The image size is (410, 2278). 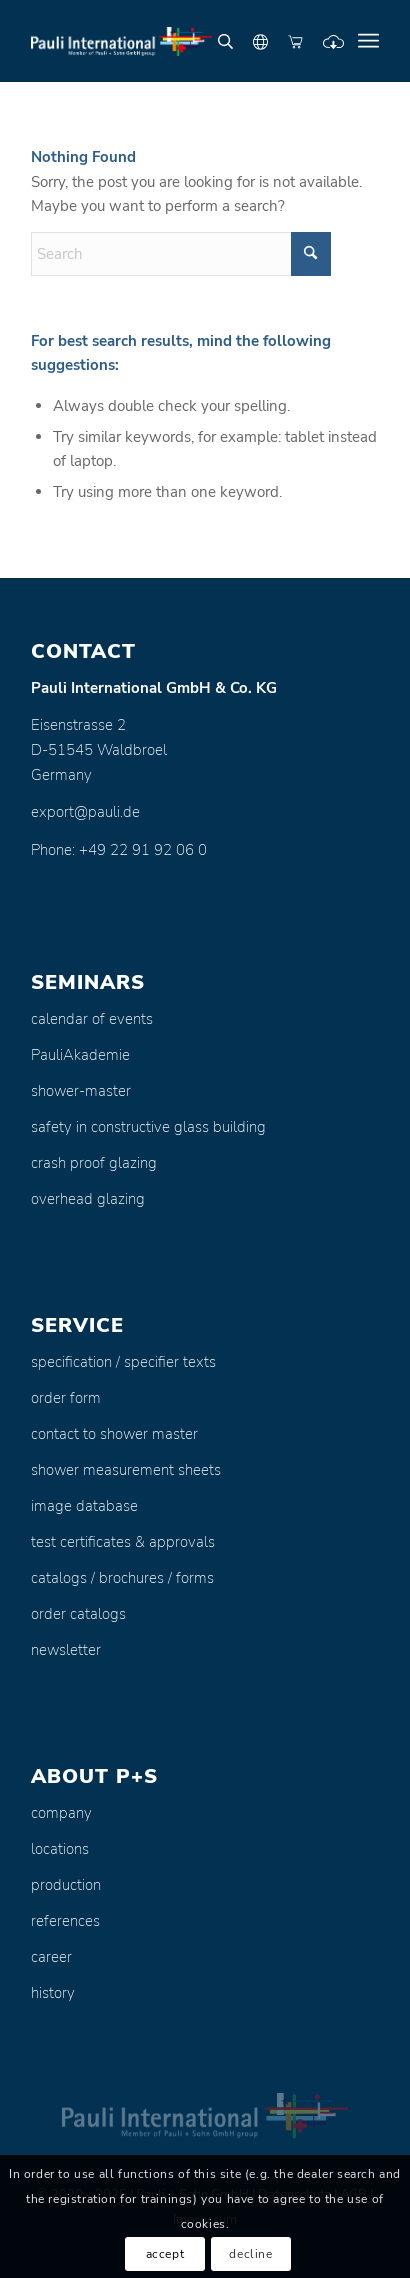 I want to click on company, so click(x=61, y=1813).